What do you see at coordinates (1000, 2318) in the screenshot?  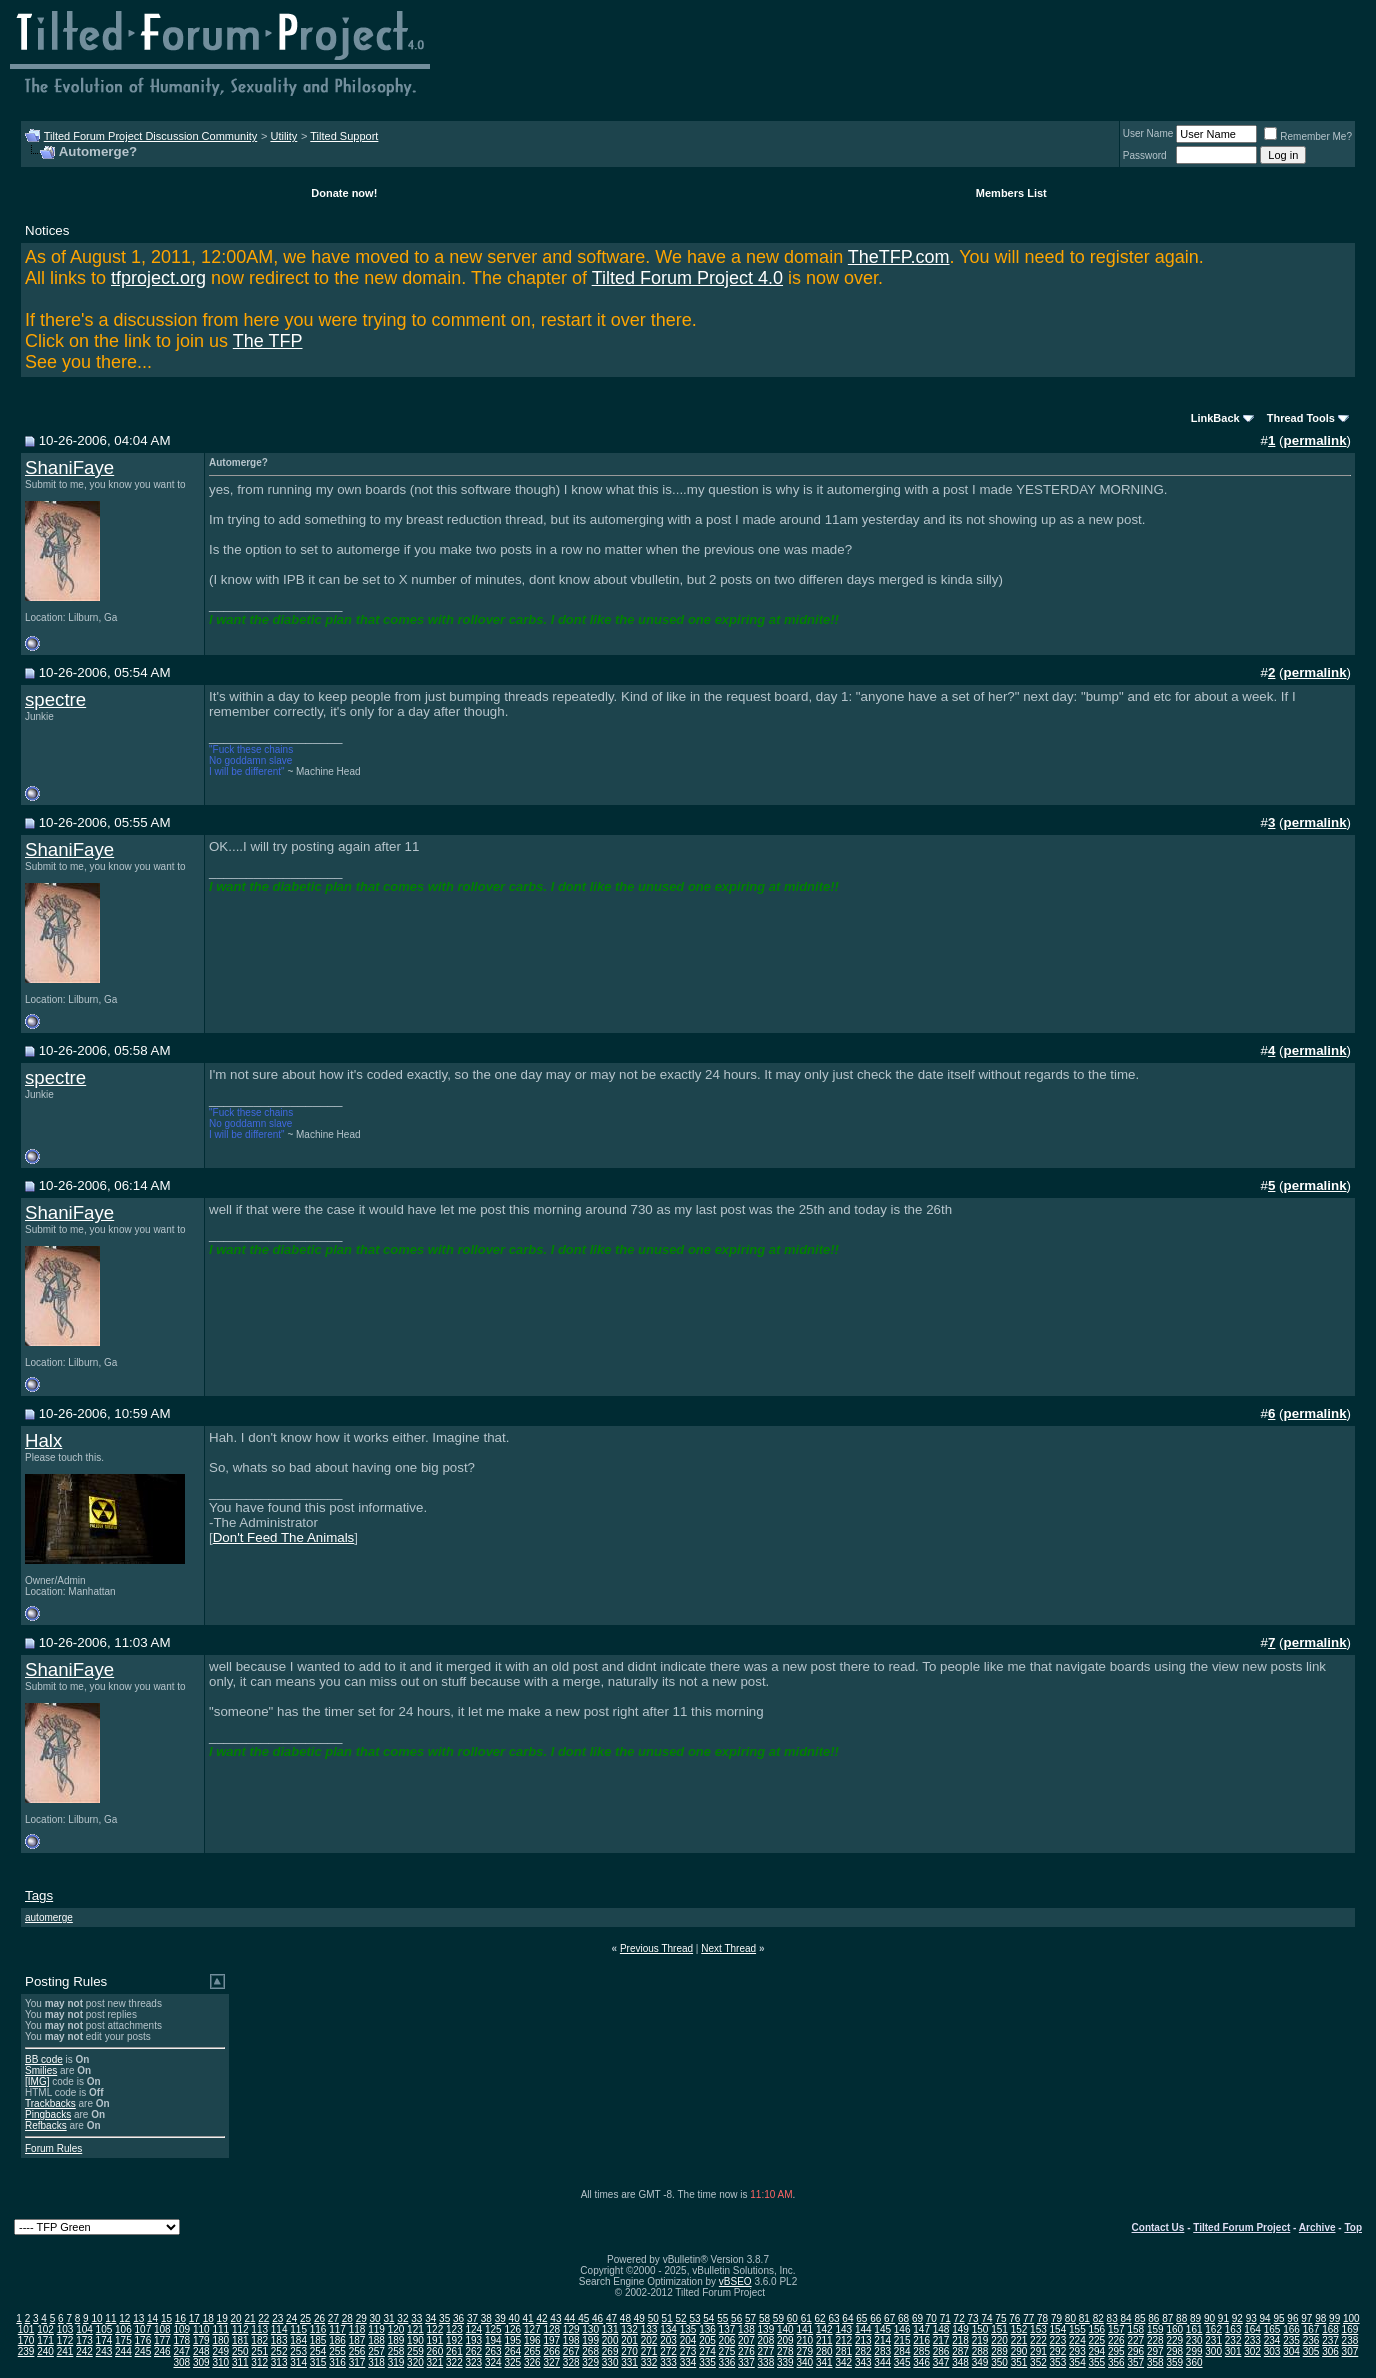 I see `75` at bounding box center [1000, 2318].